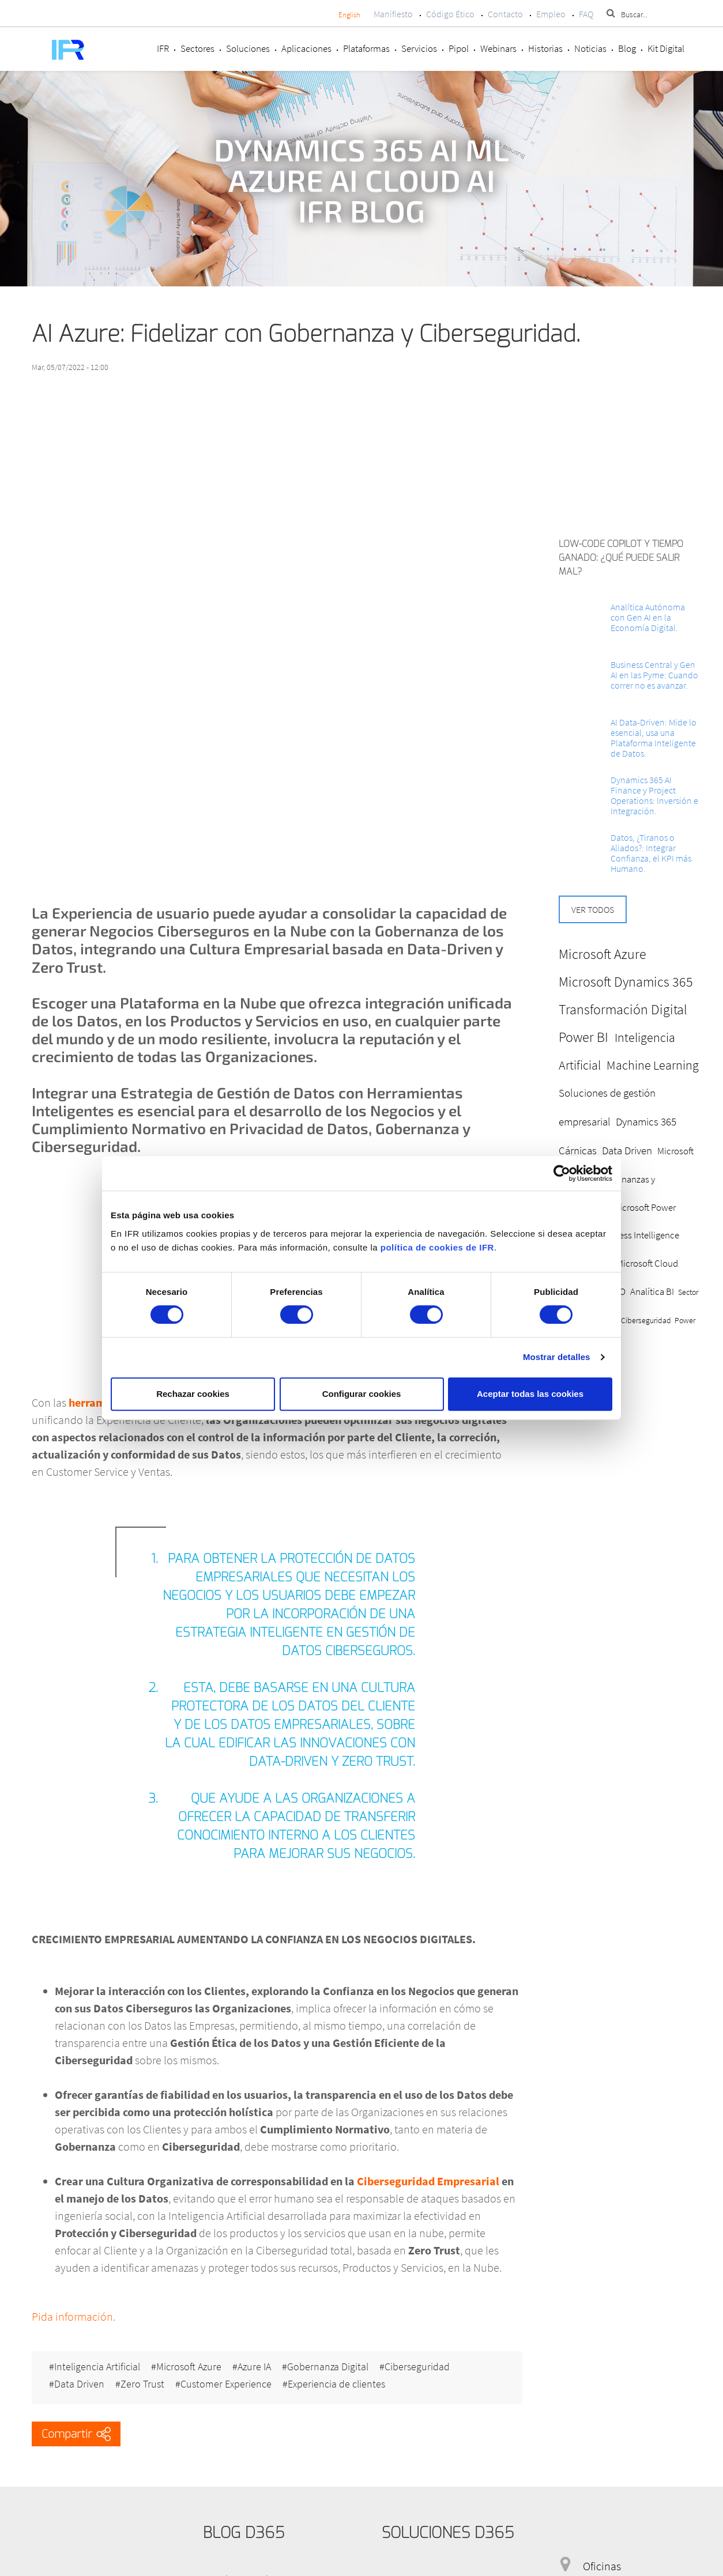 The width and height of the screenshot is (723, 2576). I want to click on Low-Code Copilot y Tiempo ganado: ¿Qué puede salir mal?, so click(621, 557).